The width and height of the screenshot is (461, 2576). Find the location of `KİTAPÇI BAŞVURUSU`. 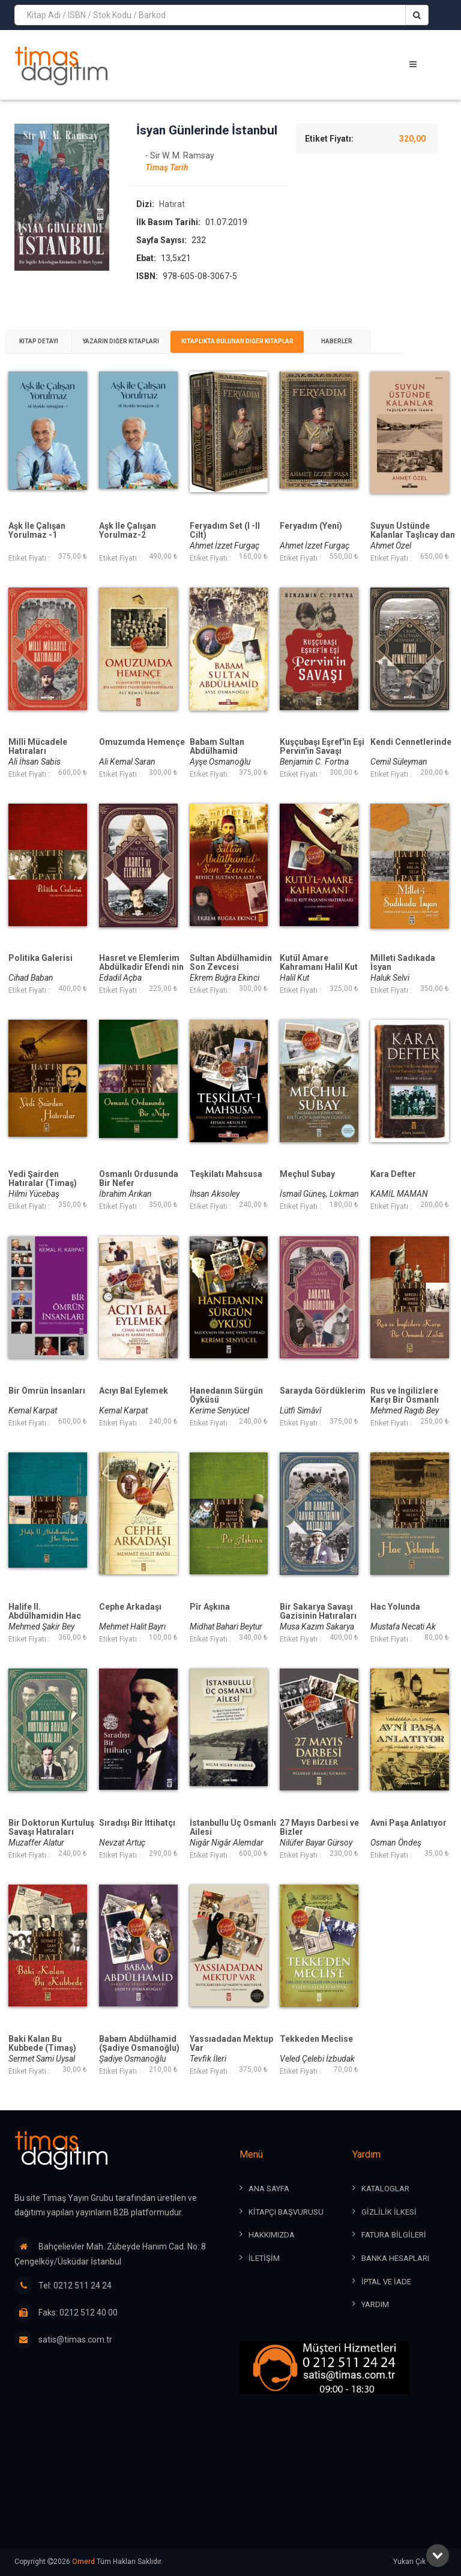

KİTAPÇI BAŞVURUSU is located at coordinates (286, 2212).